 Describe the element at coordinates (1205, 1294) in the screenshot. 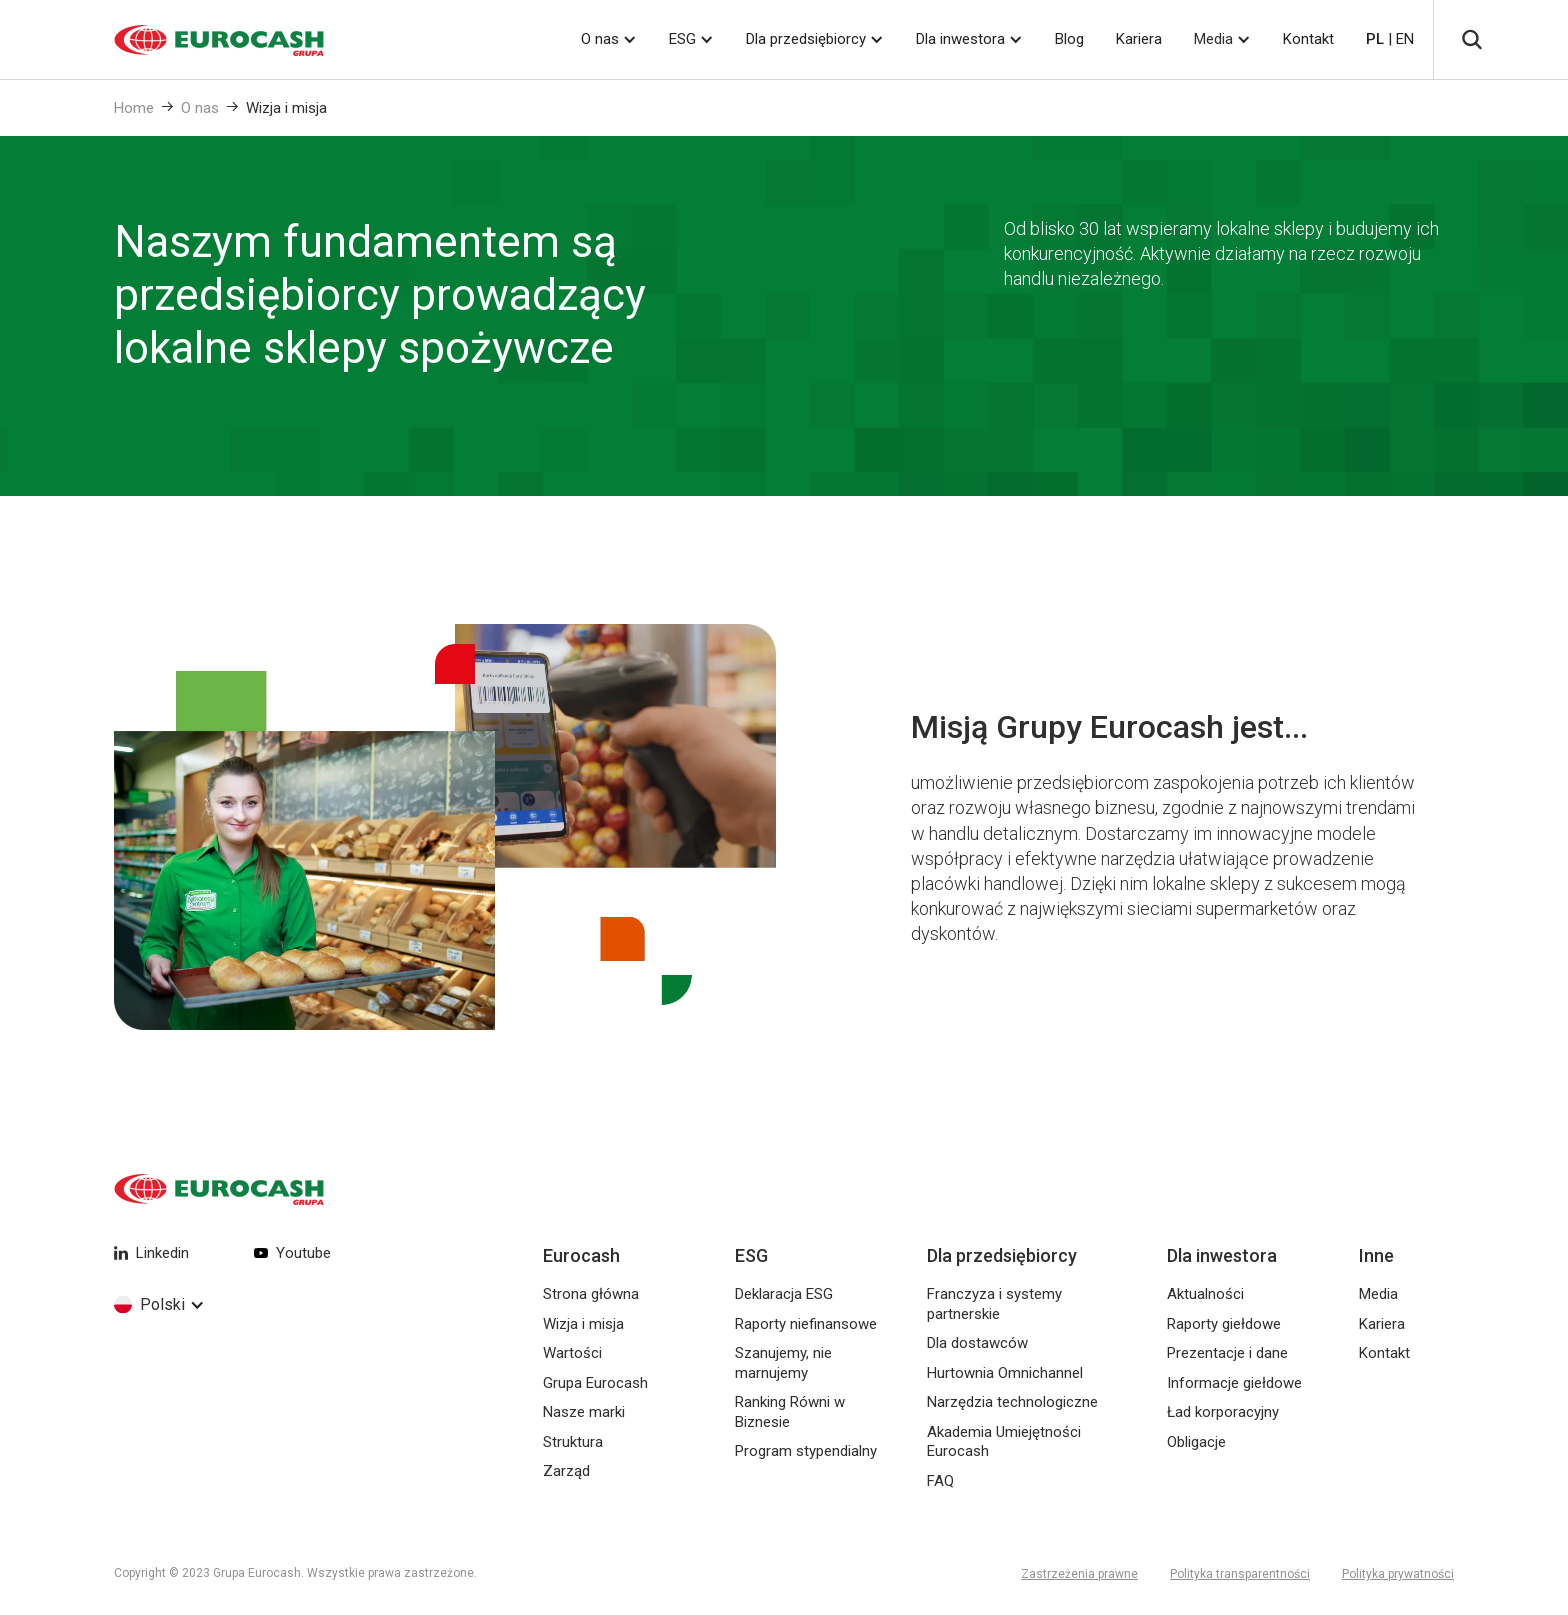

I see `Aktualności` at that location.